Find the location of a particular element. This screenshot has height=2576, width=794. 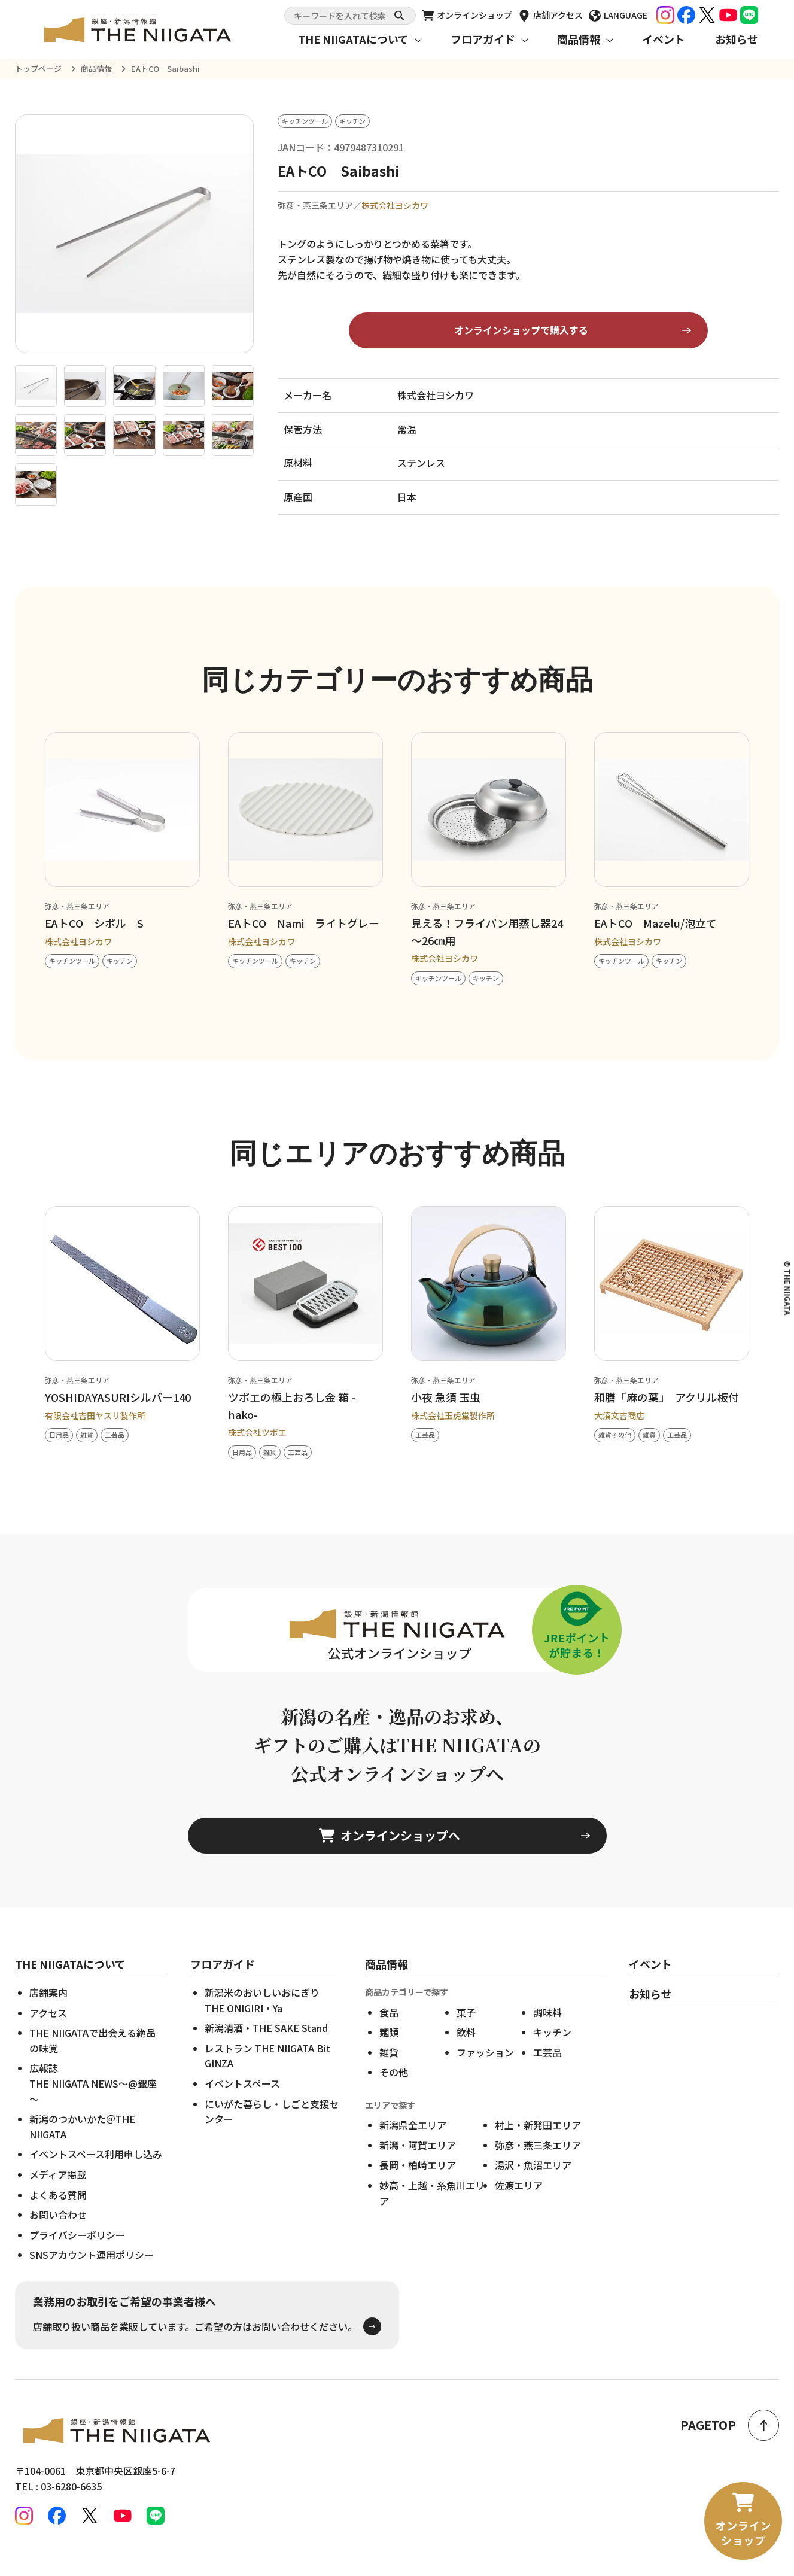

佐渡エリア is located at coordinates (519, 2204).